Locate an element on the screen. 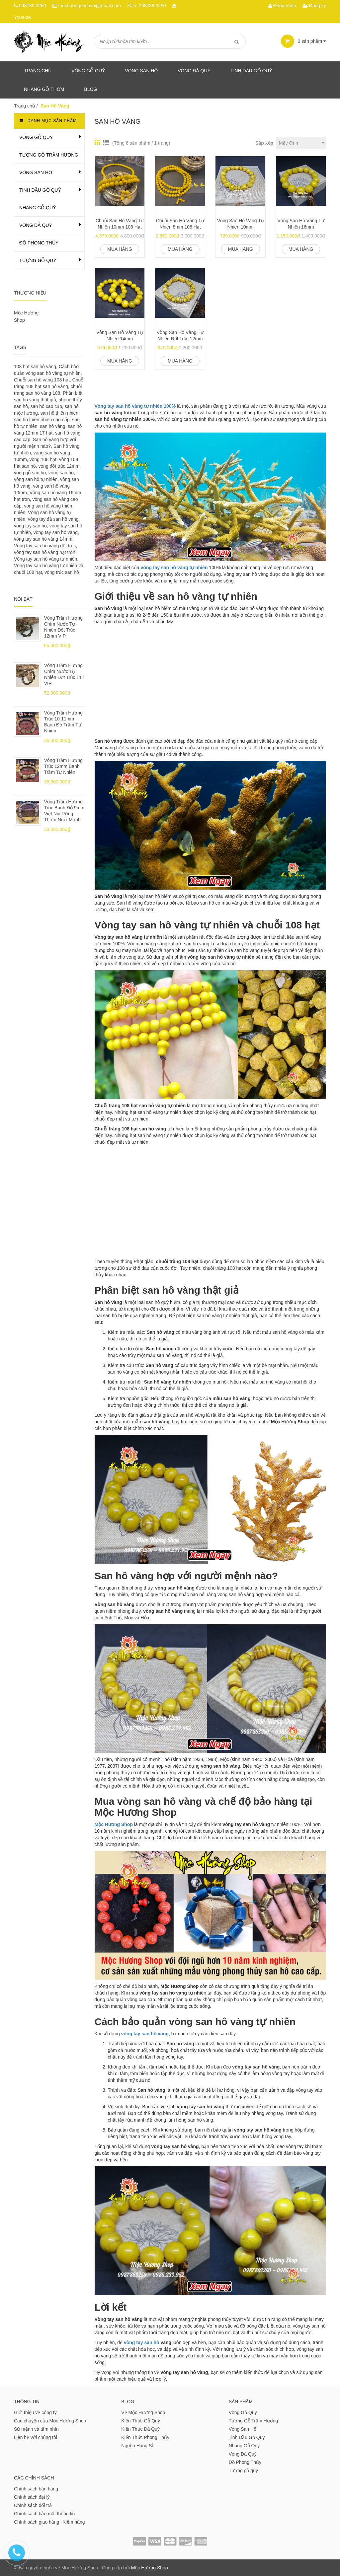 This screenshot has height=2576, width=340. Vòng tay san hô vàng tự nhiên is located at coordinates (45, 559).